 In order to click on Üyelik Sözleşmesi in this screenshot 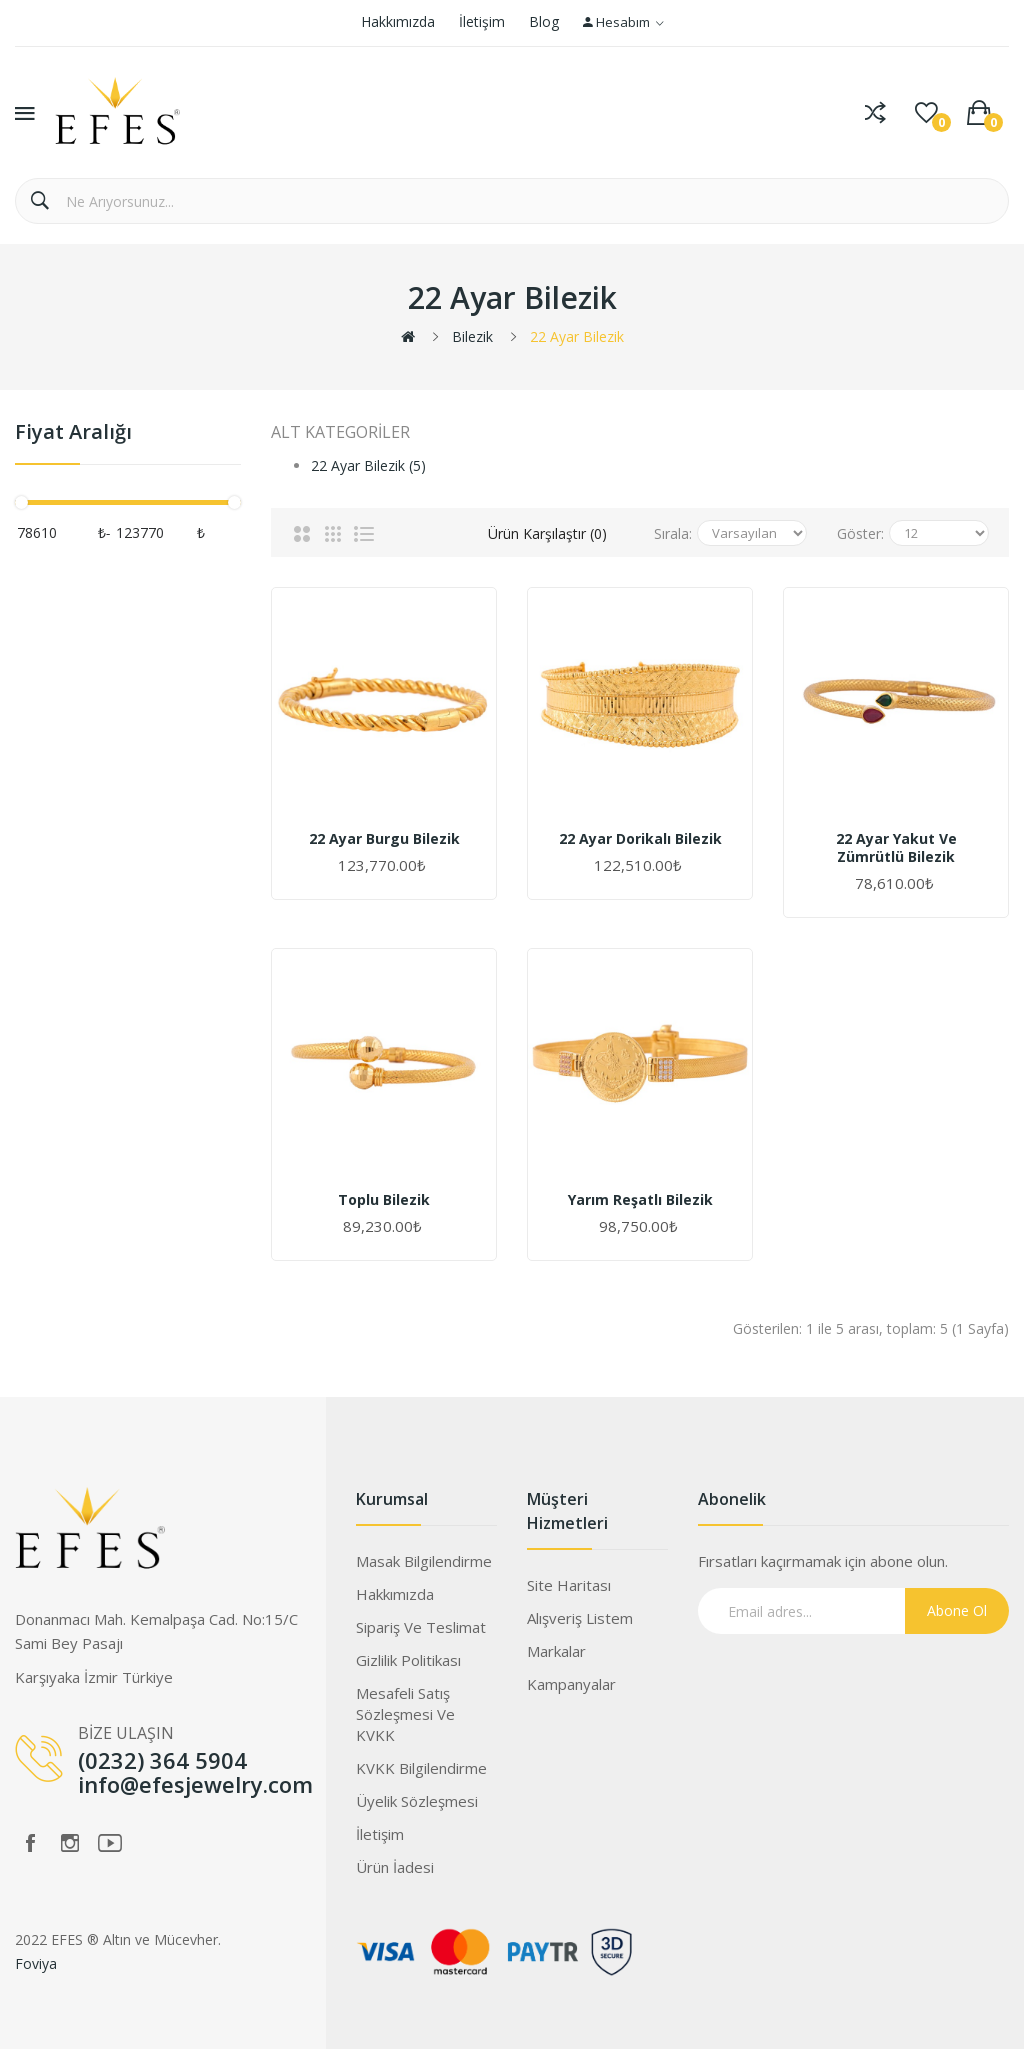, I will do `click(417, 1801)`.